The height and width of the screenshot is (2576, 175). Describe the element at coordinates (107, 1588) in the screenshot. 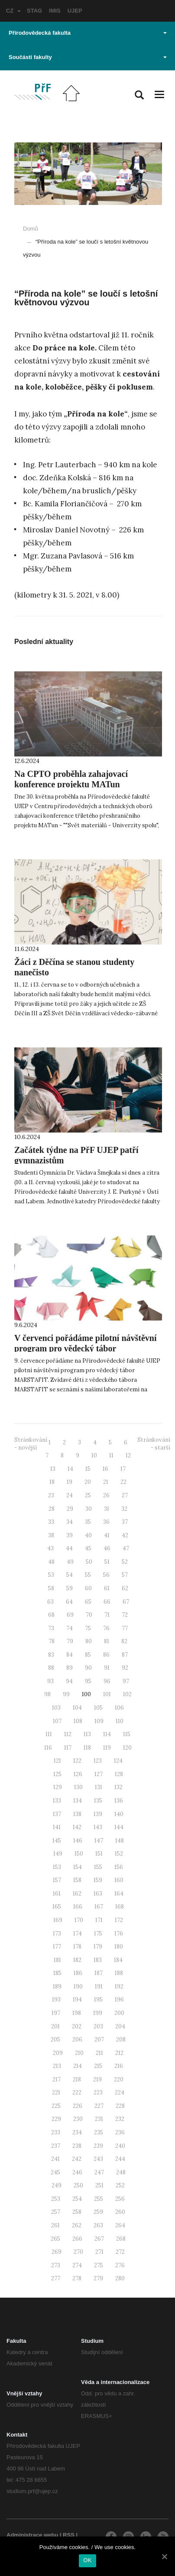

I see `61` at that location.